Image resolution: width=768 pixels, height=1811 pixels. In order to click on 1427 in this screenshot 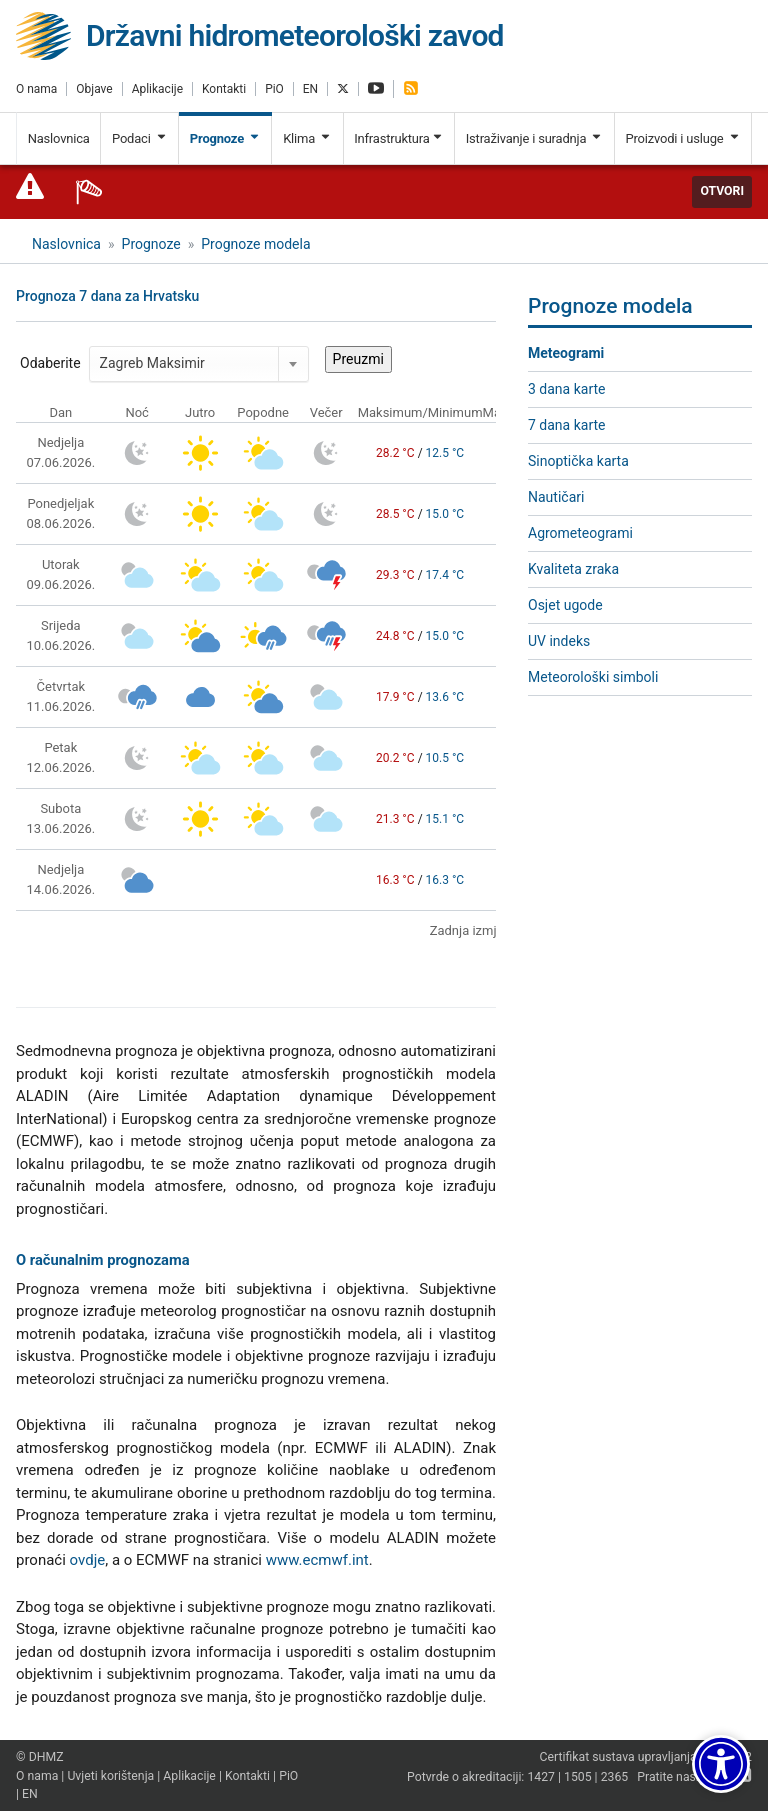, I will do `click(541, 1777)`.